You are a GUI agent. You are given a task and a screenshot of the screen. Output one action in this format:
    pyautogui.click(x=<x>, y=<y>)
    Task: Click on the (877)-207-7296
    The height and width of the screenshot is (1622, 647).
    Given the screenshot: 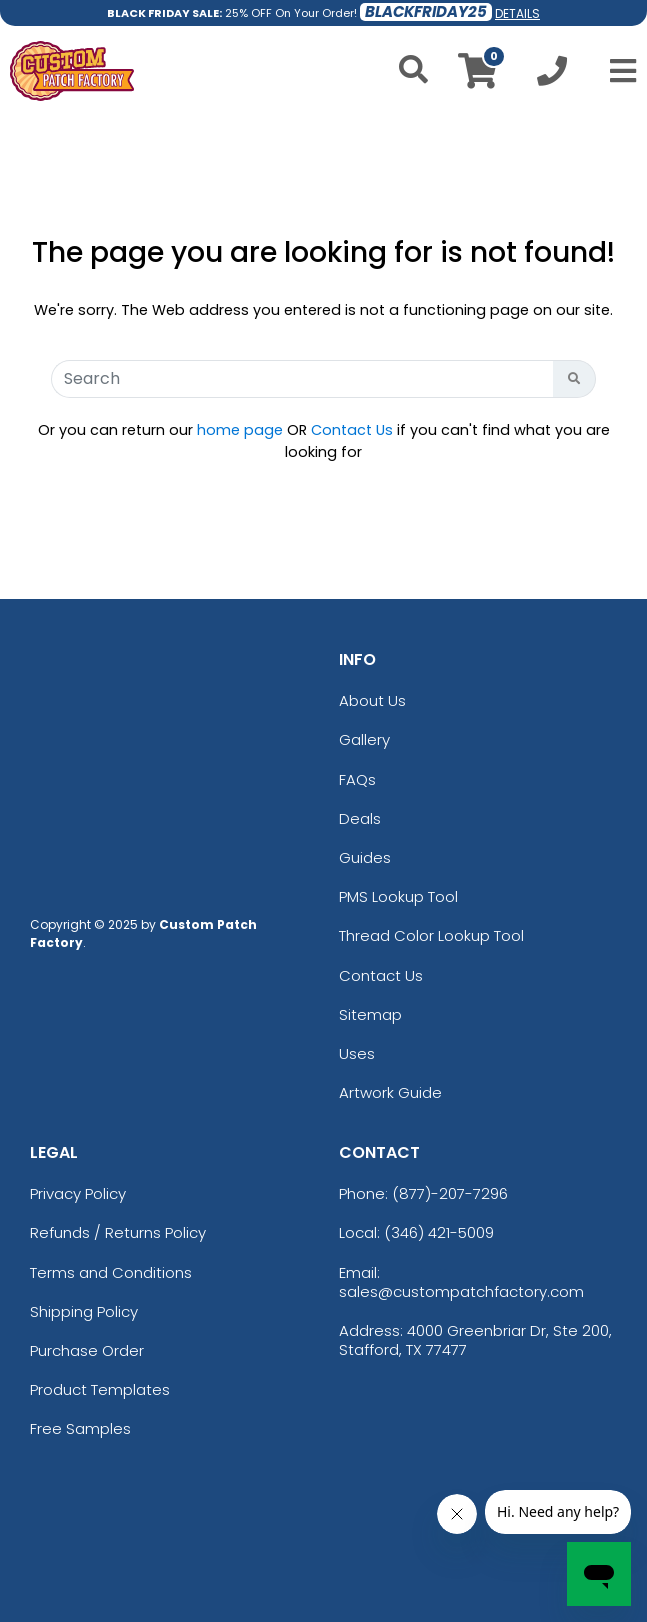 What is the action you would take?
    pyautogui.click(x=450, y=1193)
    